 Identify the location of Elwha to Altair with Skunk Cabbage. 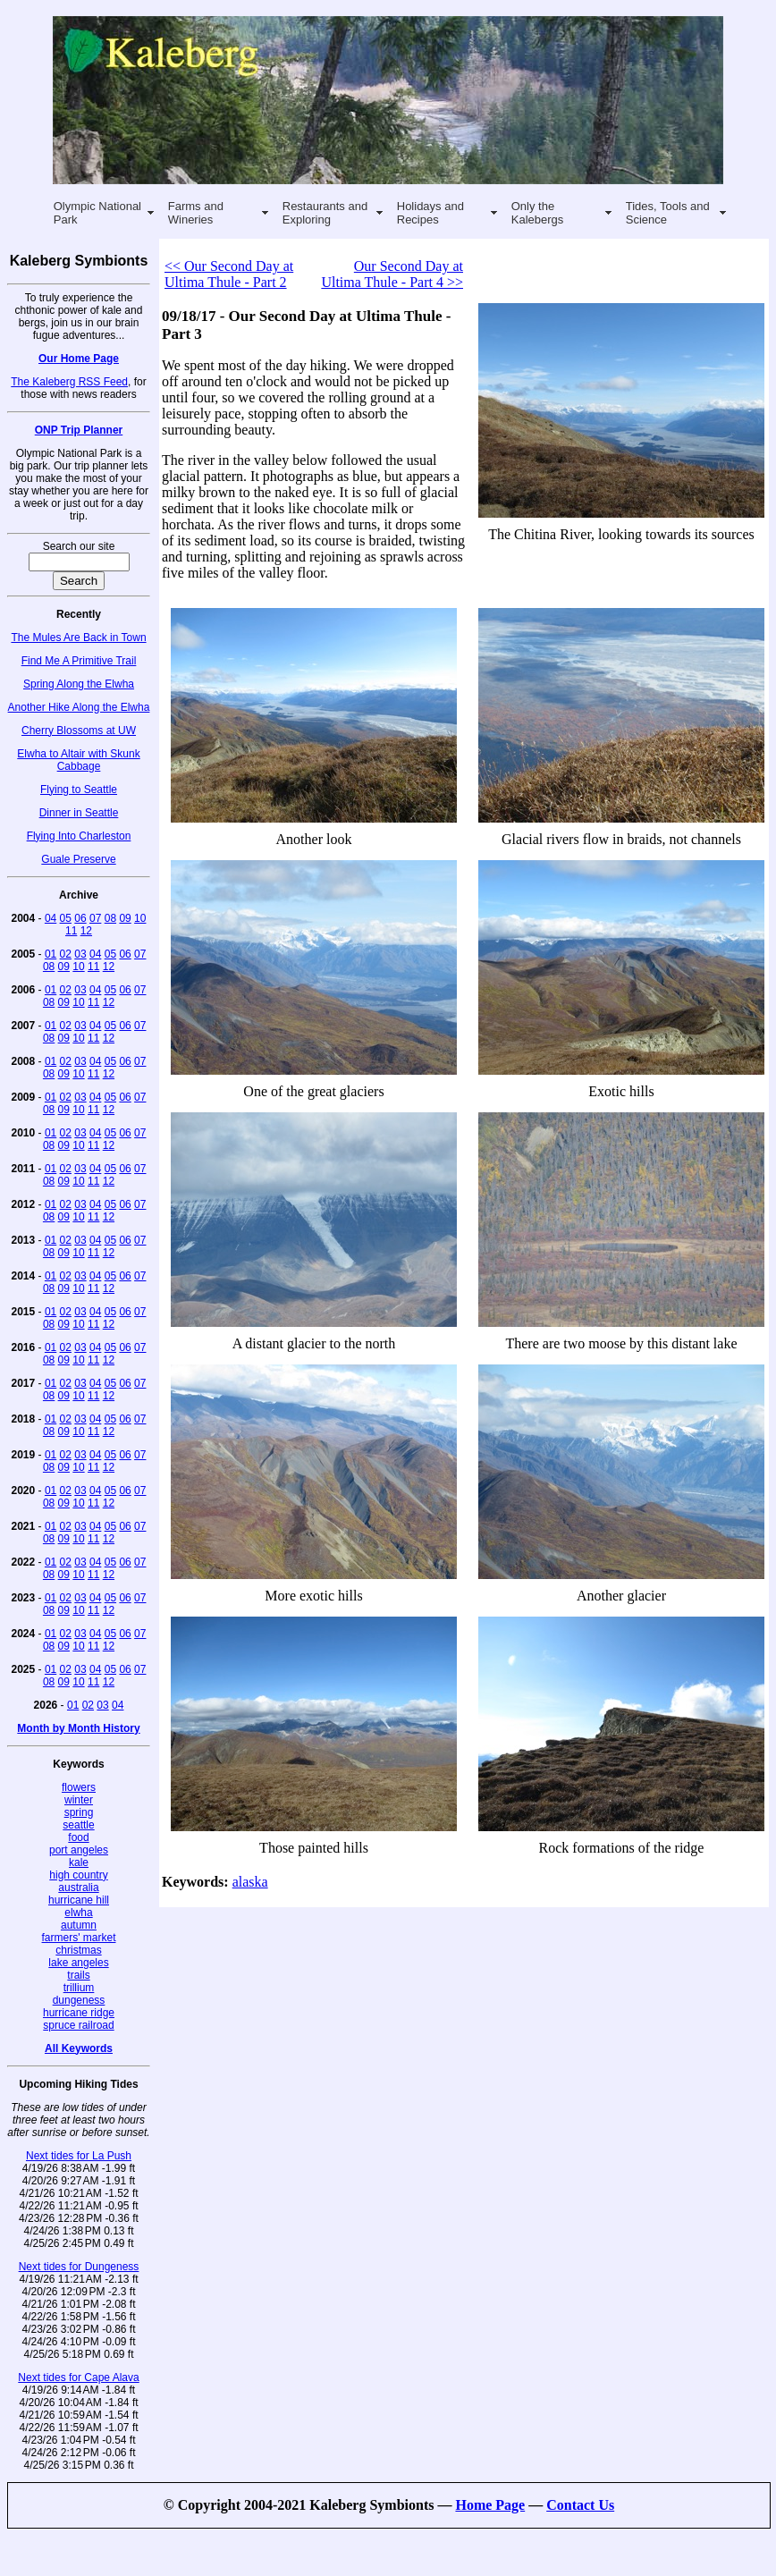
(78, 760).